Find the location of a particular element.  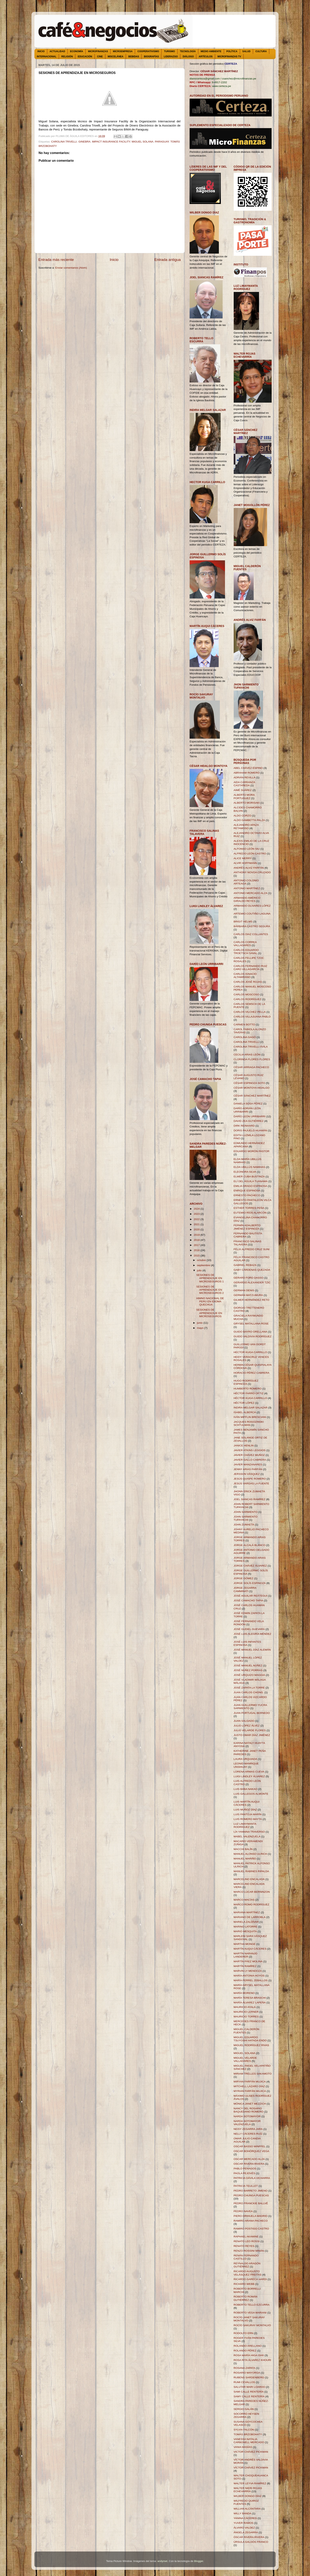

MARTÍN RAMÍREZ is located at coordinates (245, 1966).